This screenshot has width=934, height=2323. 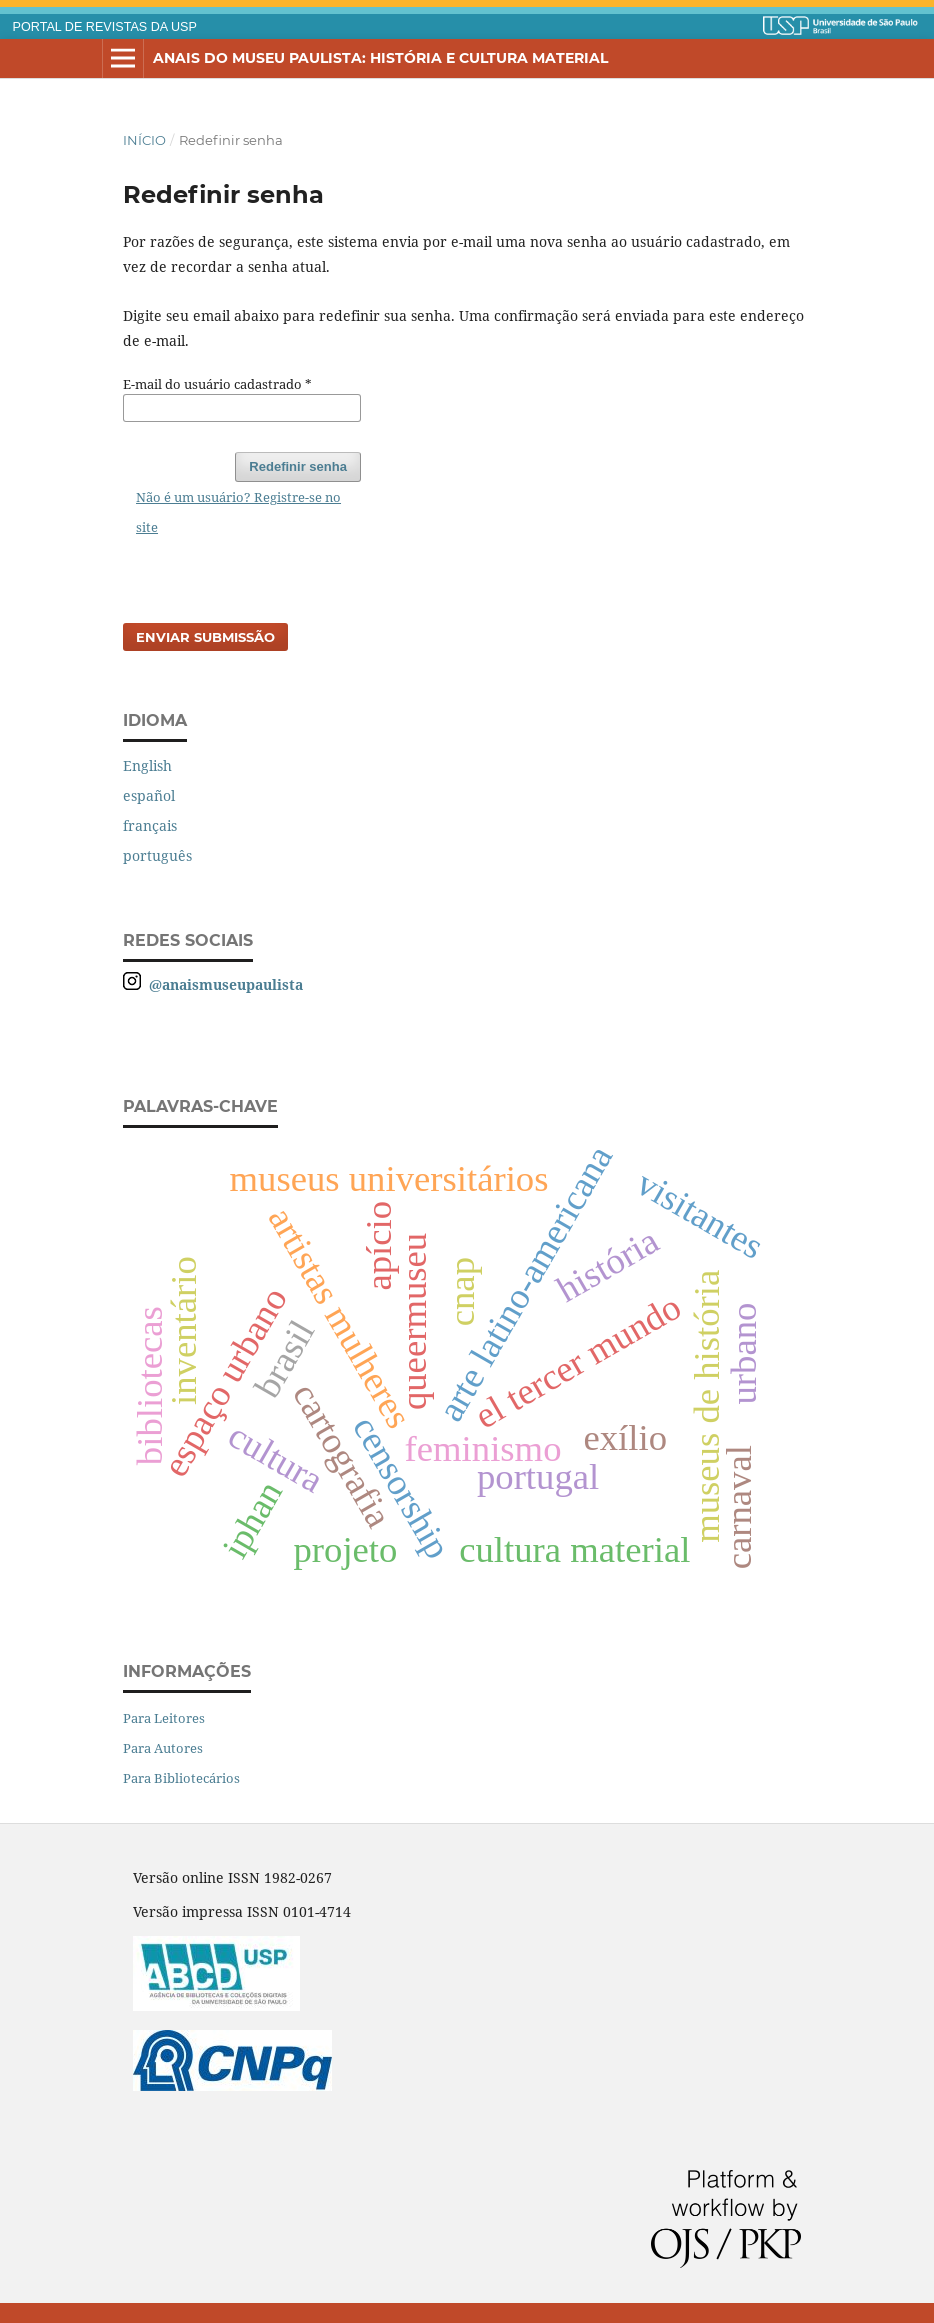 What do you see at coordinates (105, 27) in the screenshot?
I see `PORTAL DE REVISTAS DA USP` at bounding box center [105, 27].